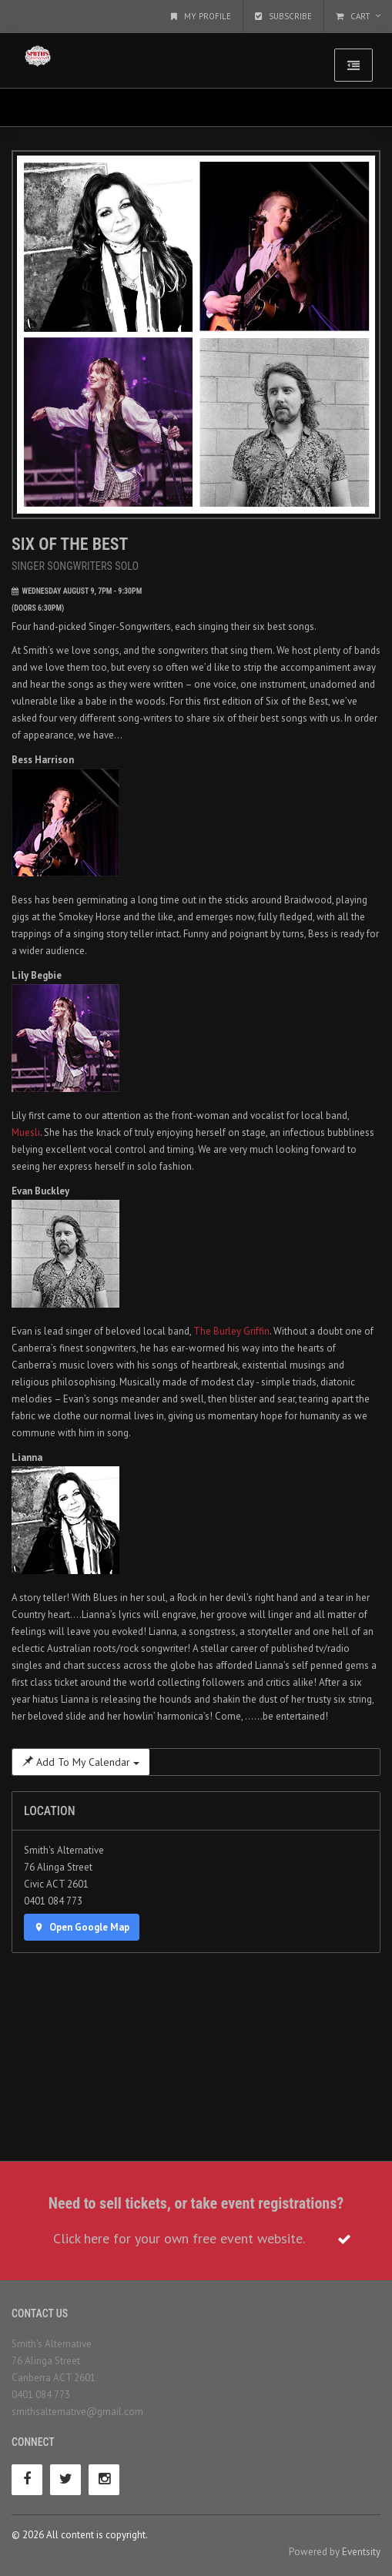 This screenshot has width=392, height=2576. What do you see at coordinates (231, 1331) in the screenshot?
I see `The Burley Griffin` at bounding box center [231, 1331].